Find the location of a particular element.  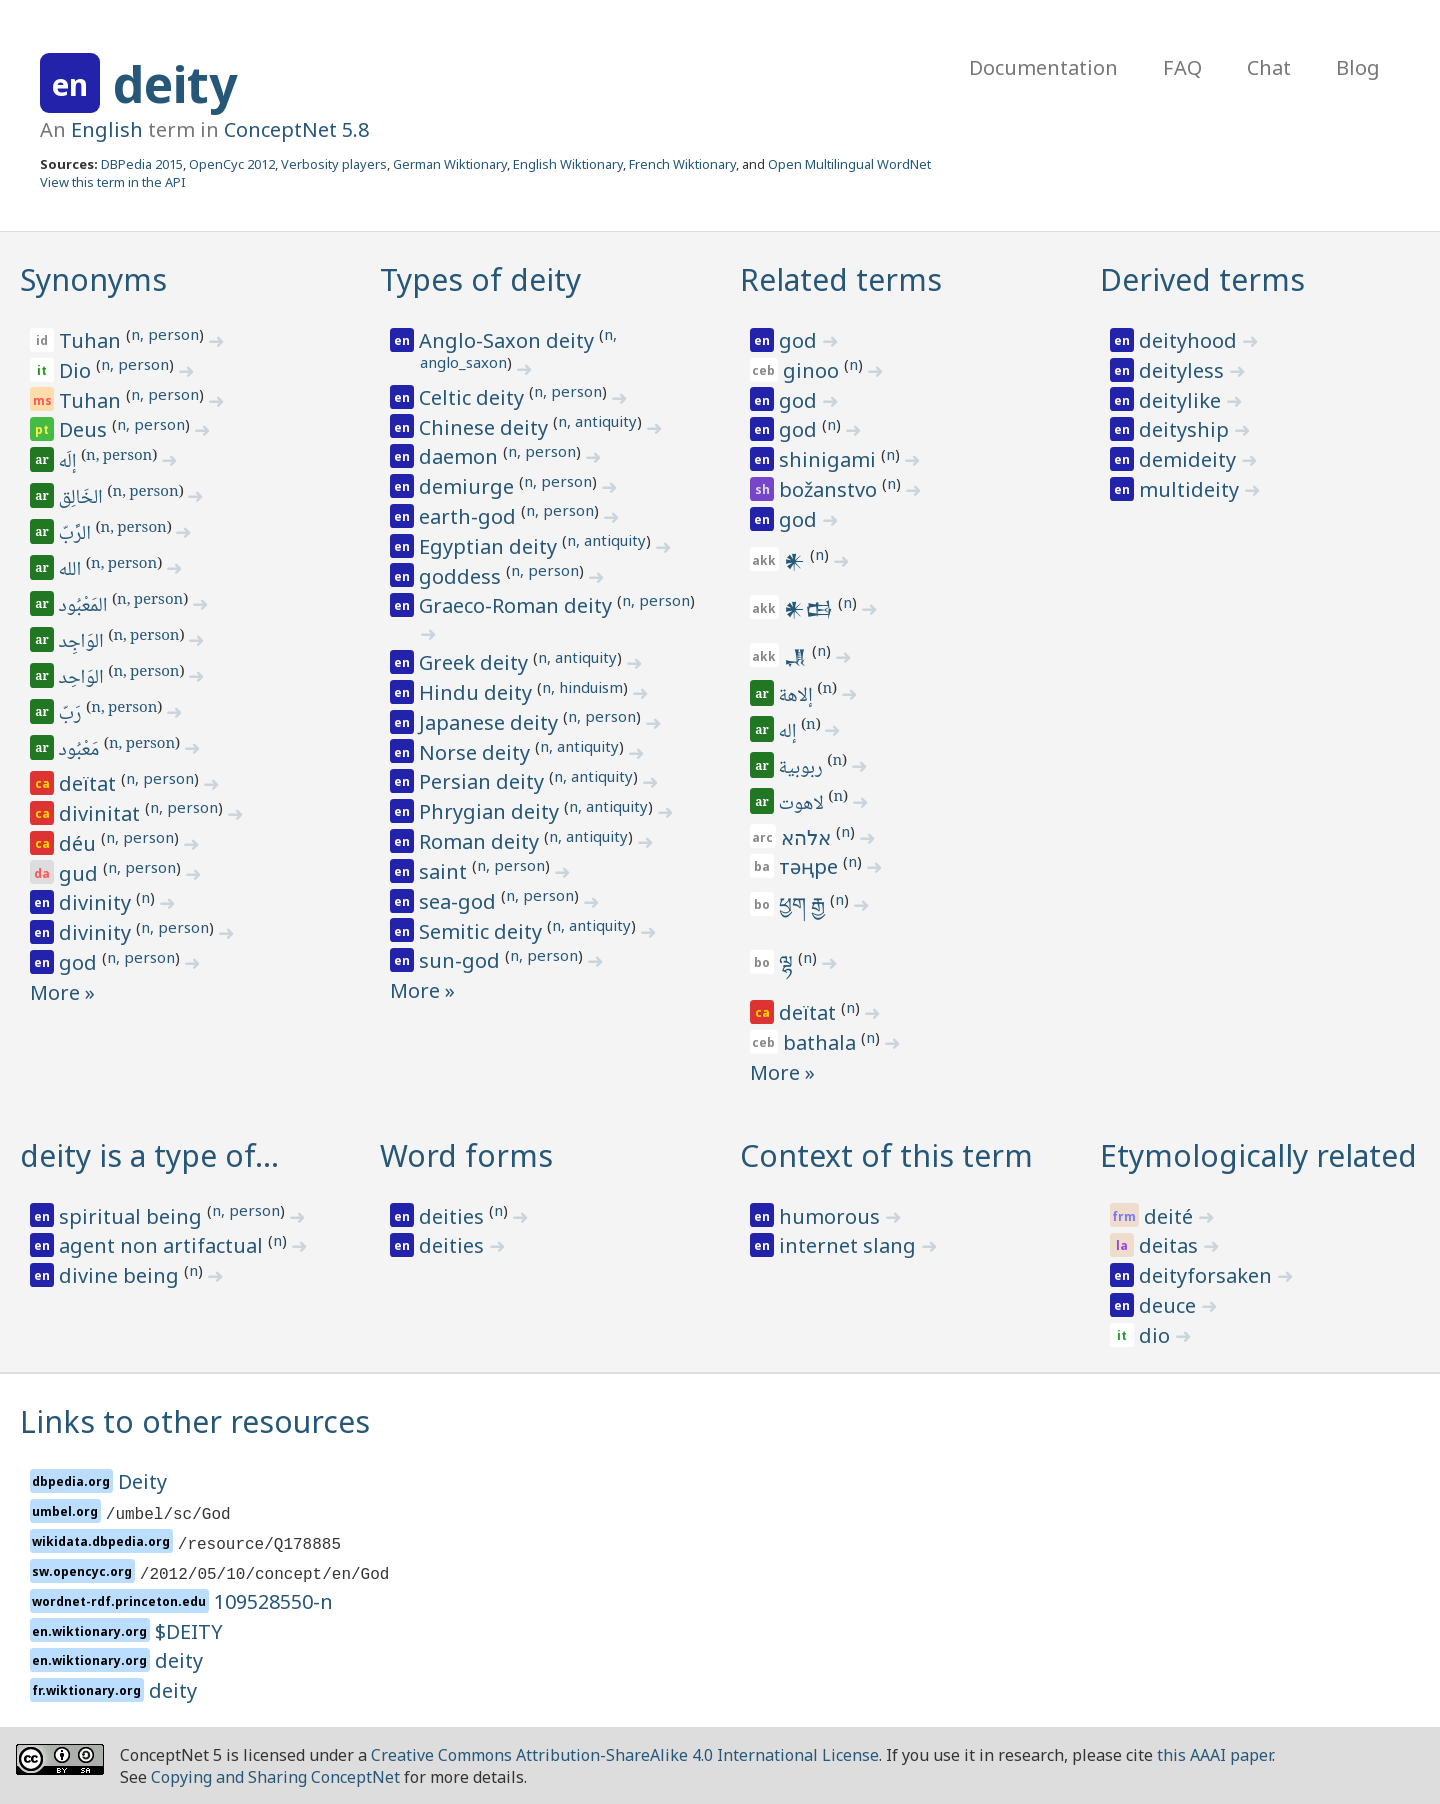

Norse deity is located at coordinates (477, 752).